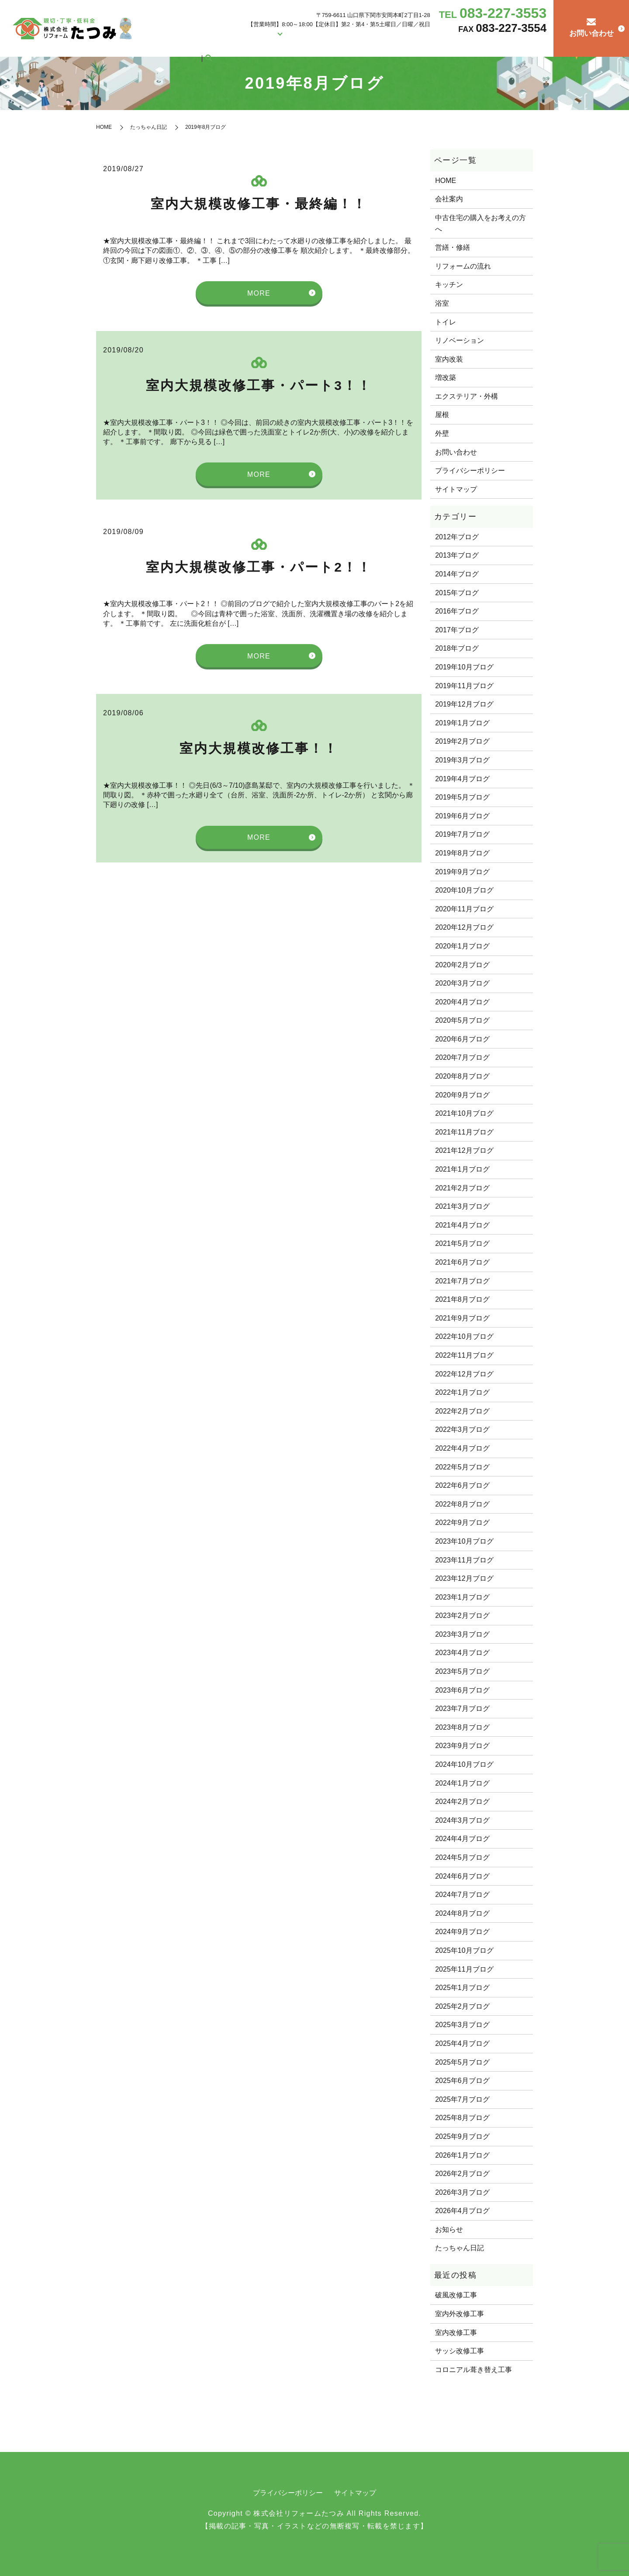 The image size is (629, 2576). Describe the element at coordinates (456, 489) in the screenshot. I see `サイトマップ` at that location.